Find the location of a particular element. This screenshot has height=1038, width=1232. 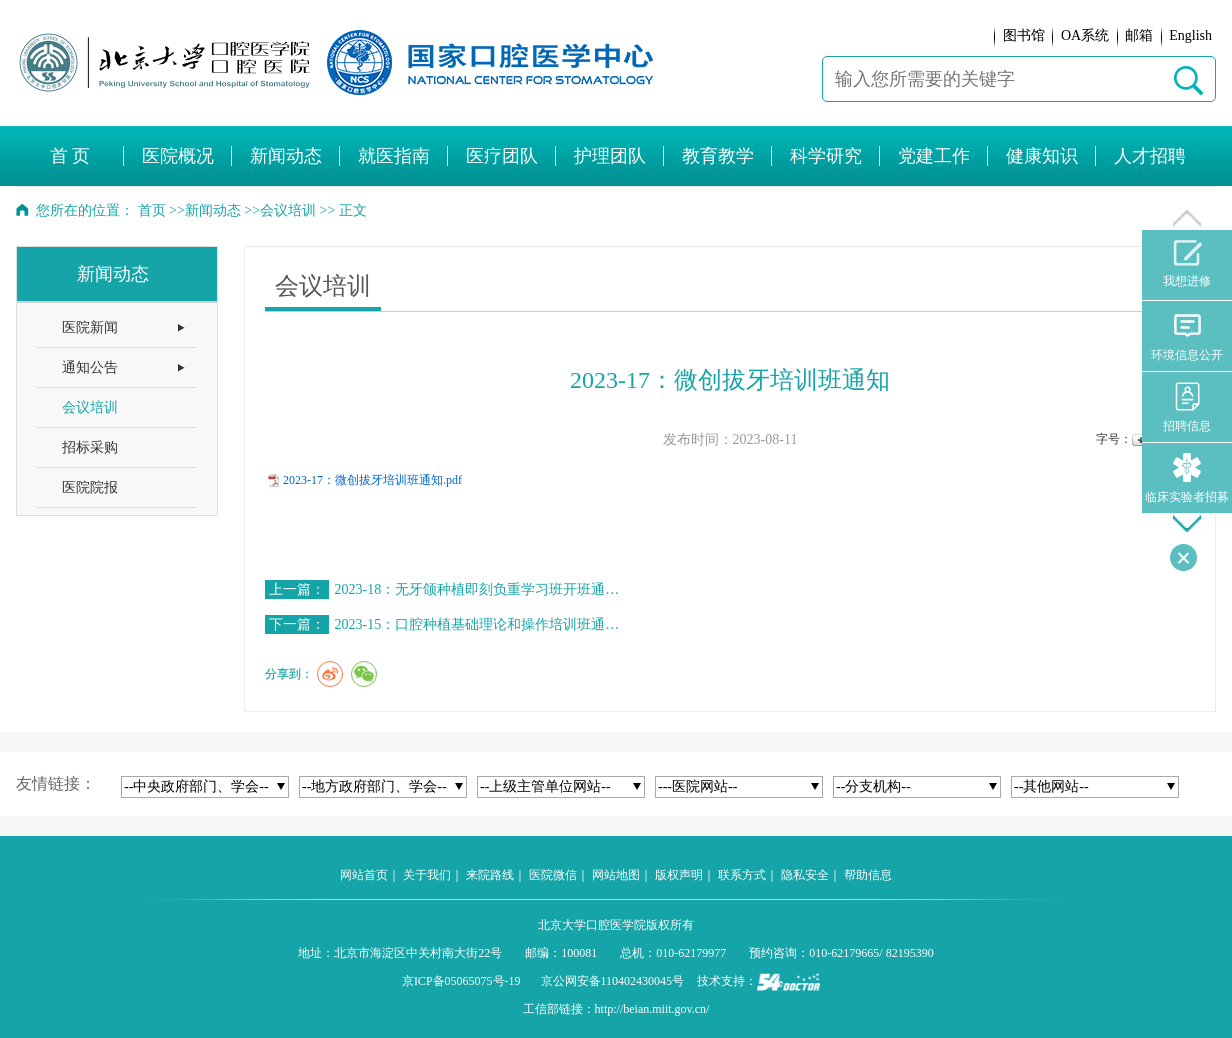

首 页 is located at coordinates (70, 156).